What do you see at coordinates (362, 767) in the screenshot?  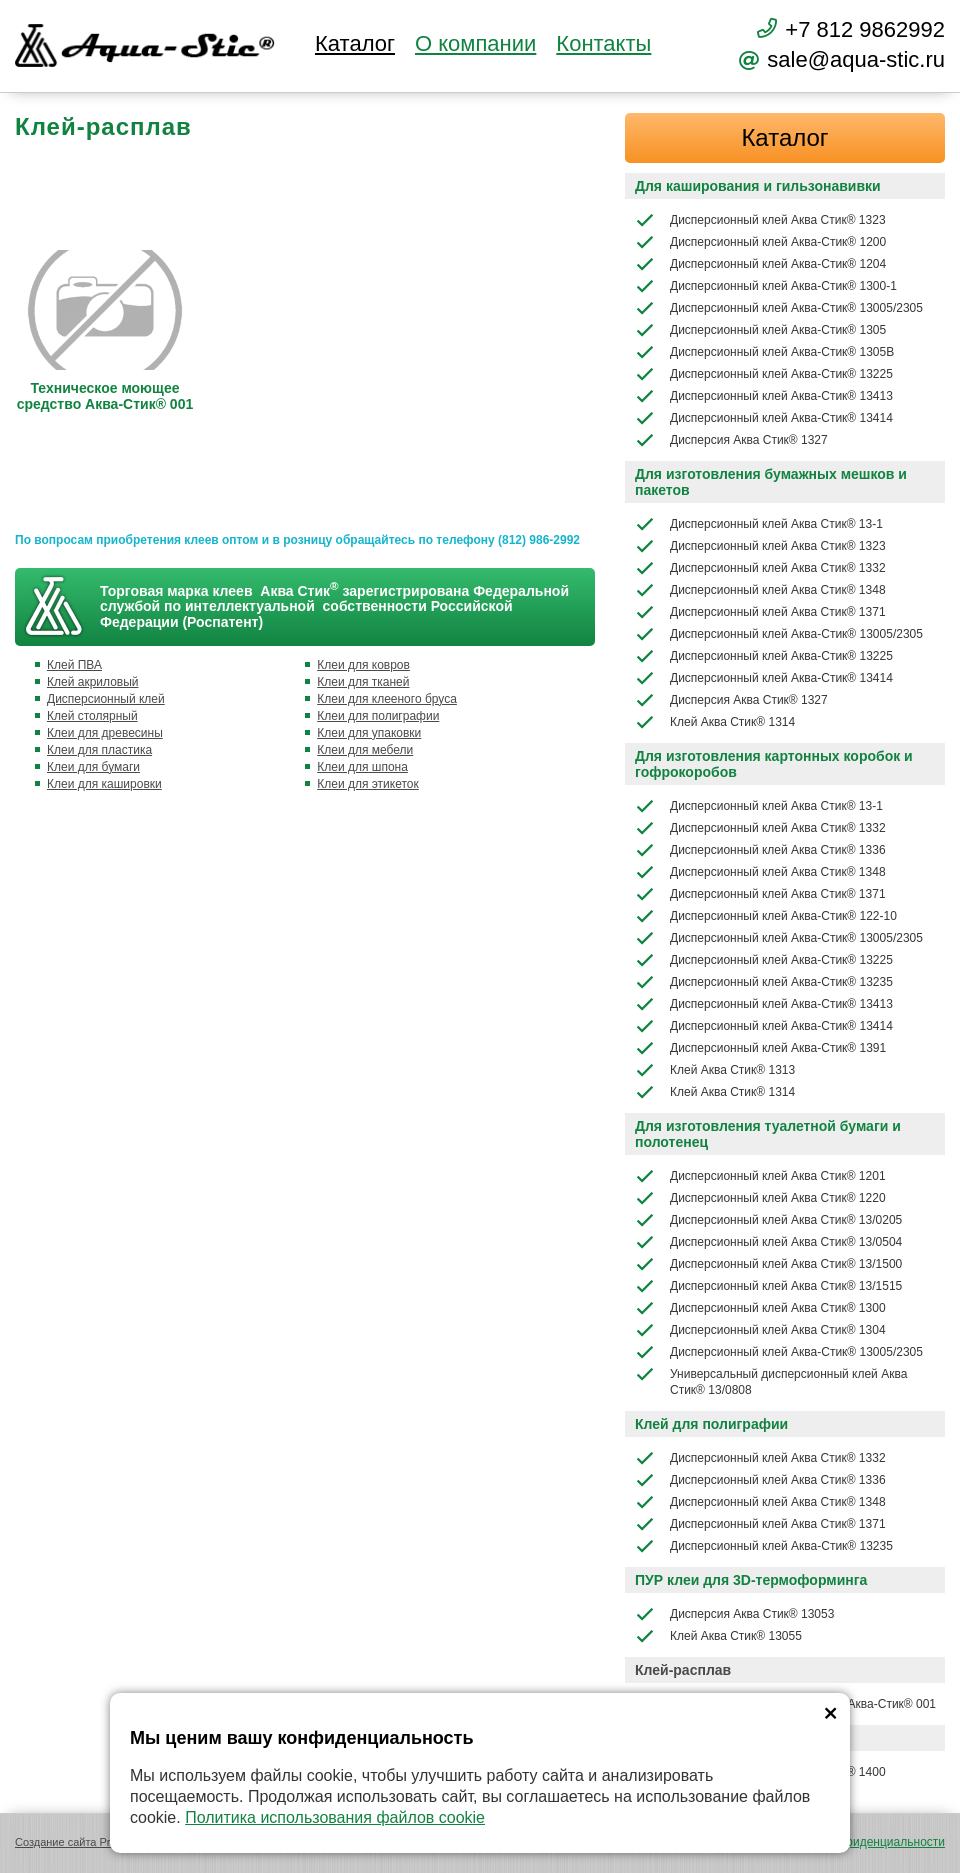 I see `Клеи для шпона` at bounding box center [362, 767].